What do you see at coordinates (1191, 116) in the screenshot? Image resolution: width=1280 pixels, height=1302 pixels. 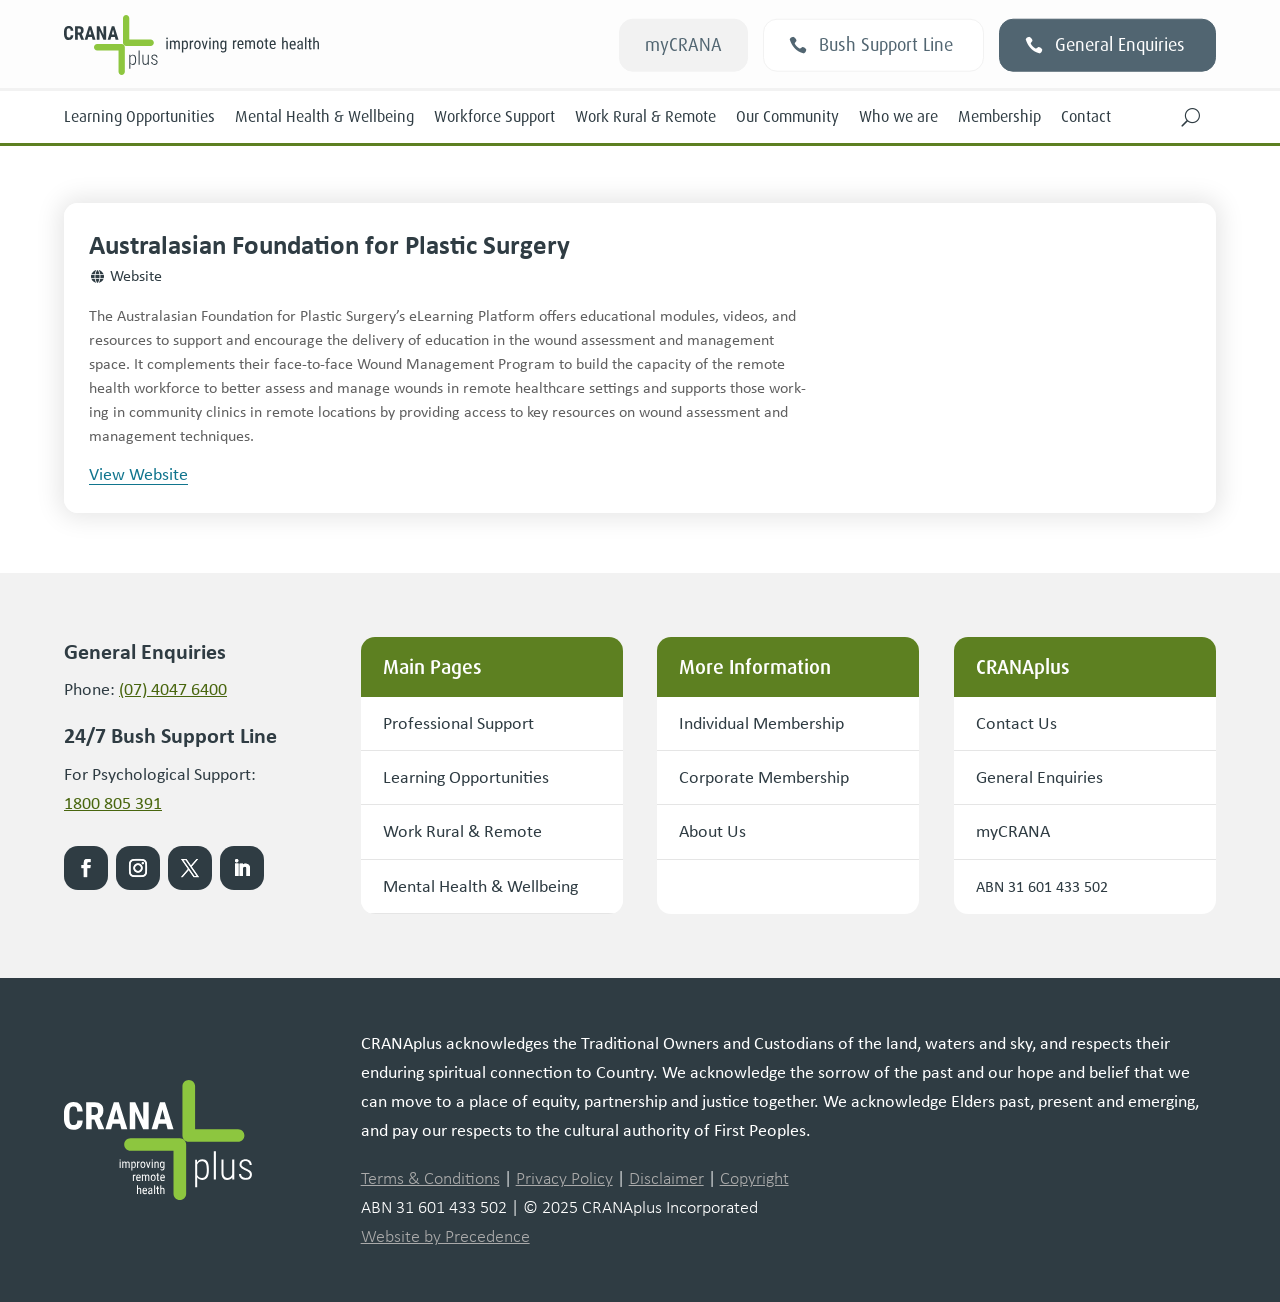 I see `[button]` at bounding box center [1191, 116].